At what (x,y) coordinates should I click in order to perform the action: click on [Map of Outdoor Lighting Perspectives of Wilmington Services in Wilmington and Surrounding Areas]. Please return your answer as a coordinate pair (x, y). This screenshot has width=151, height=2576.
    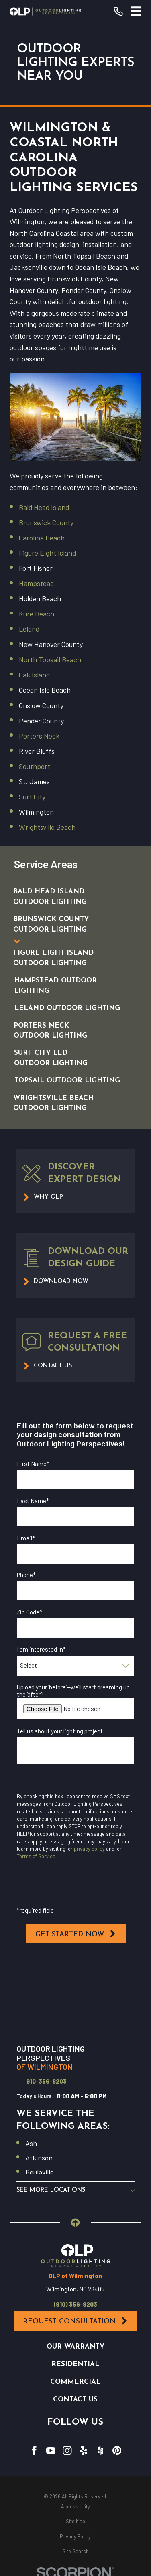
    Looking at the image, I should click on (75, 2001).